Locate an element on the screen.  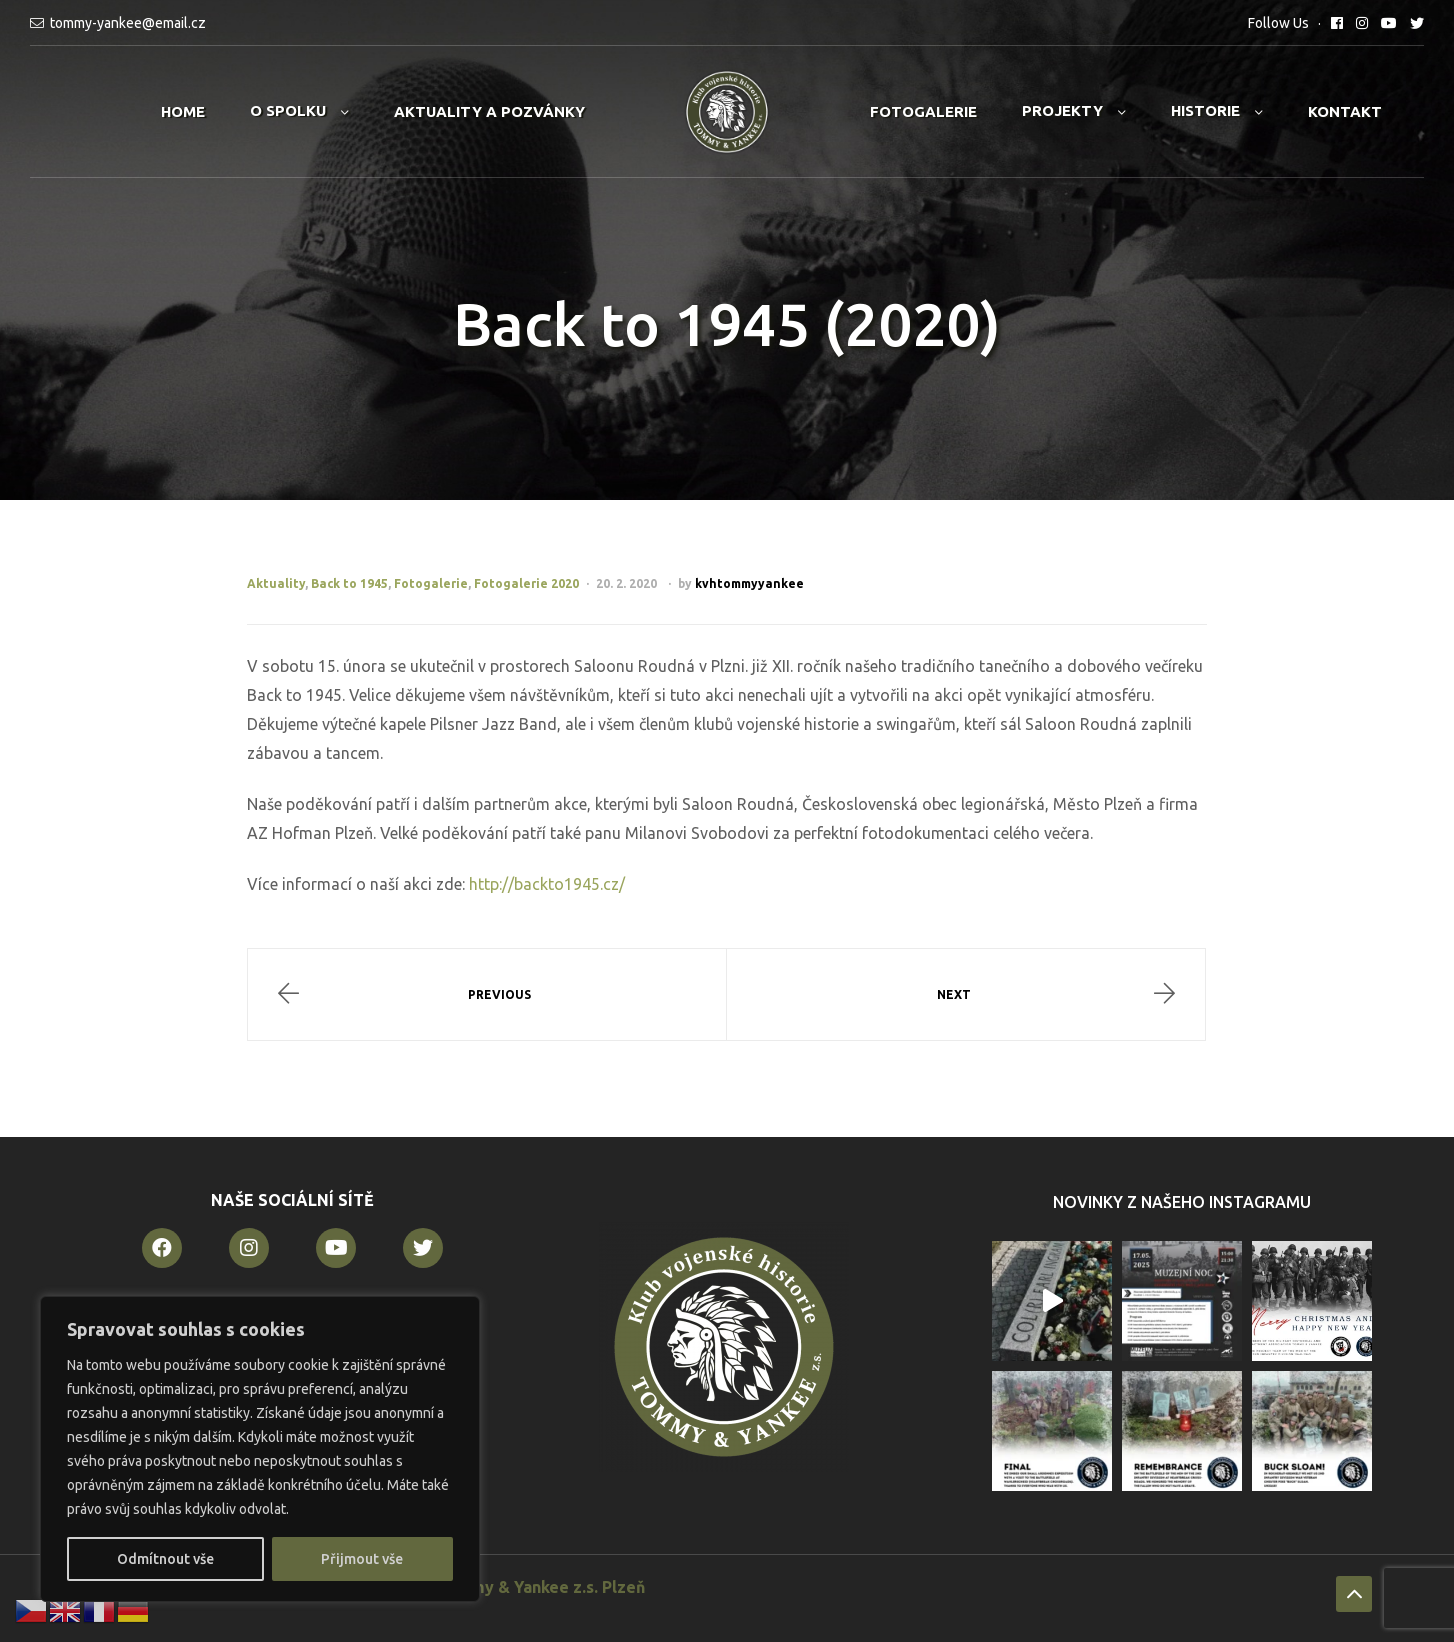
Projekty is located at coordinates (1062, 110).